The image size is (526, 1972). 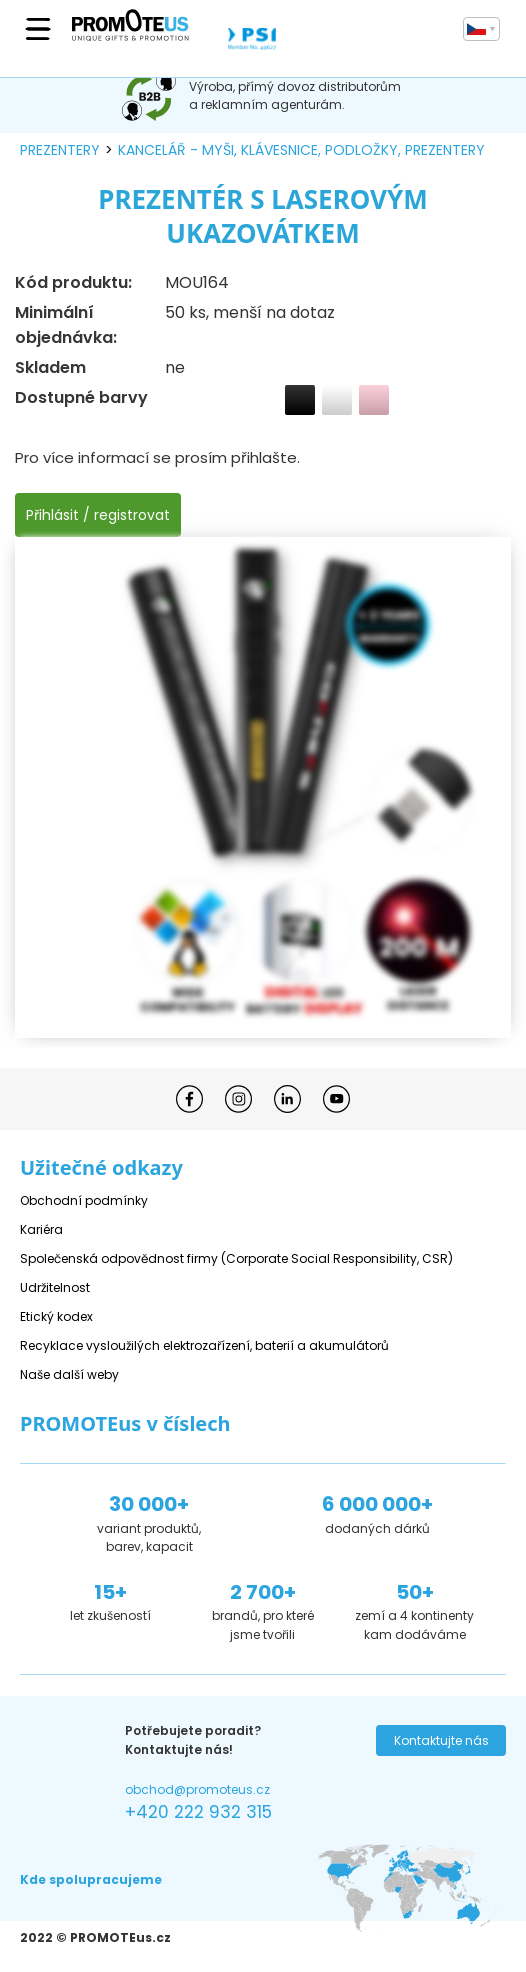 I want to click on prezentery, so click(x=60, y=150).